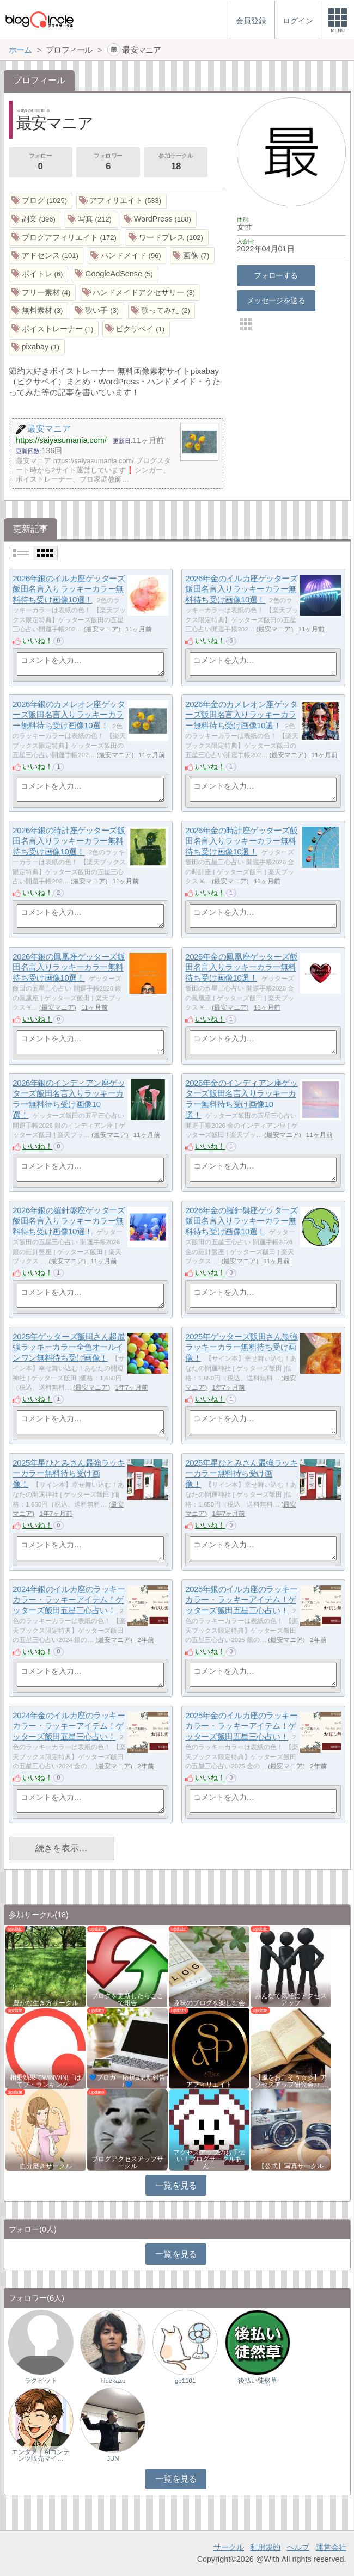  What do you see at coordinates (228, 2547) in the screenshot?
I see `サークル` at bounding box center [228, 2547].